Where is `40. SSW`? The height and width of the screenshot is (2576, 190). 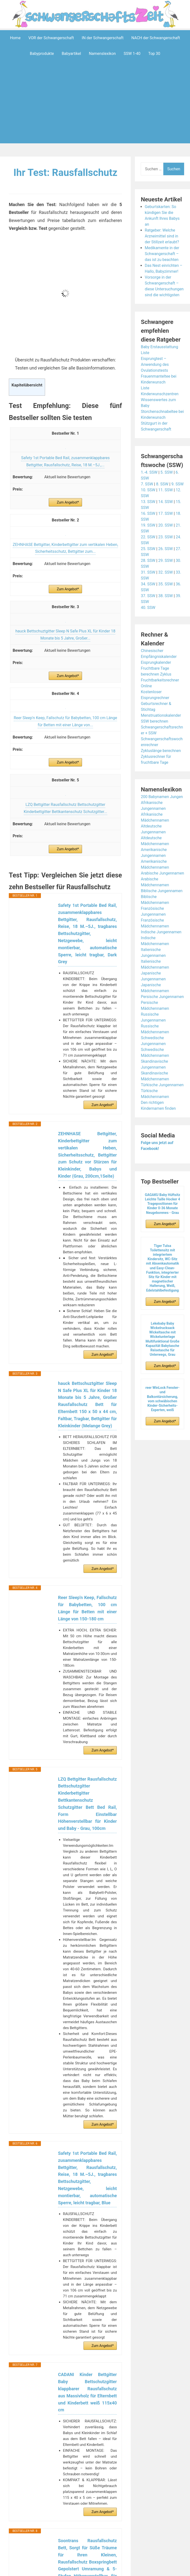 40. SSW is located at coordinates (148, 607).